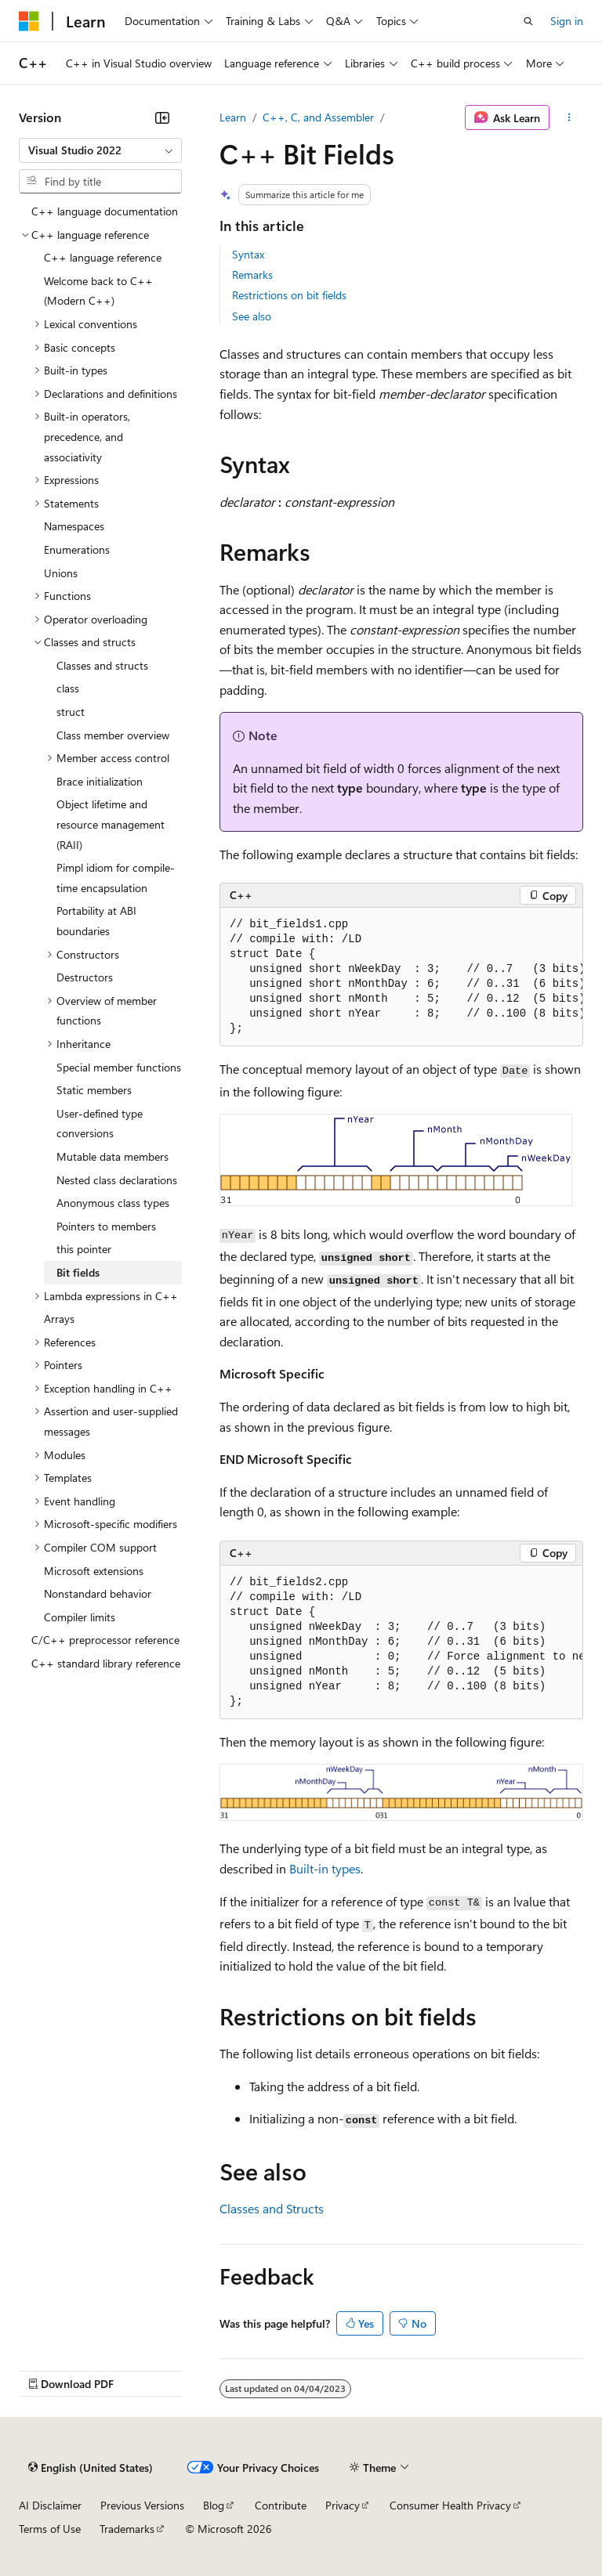 This screenshot has width=602, height=2576. I want to click on Blog, so click(213, 2505).